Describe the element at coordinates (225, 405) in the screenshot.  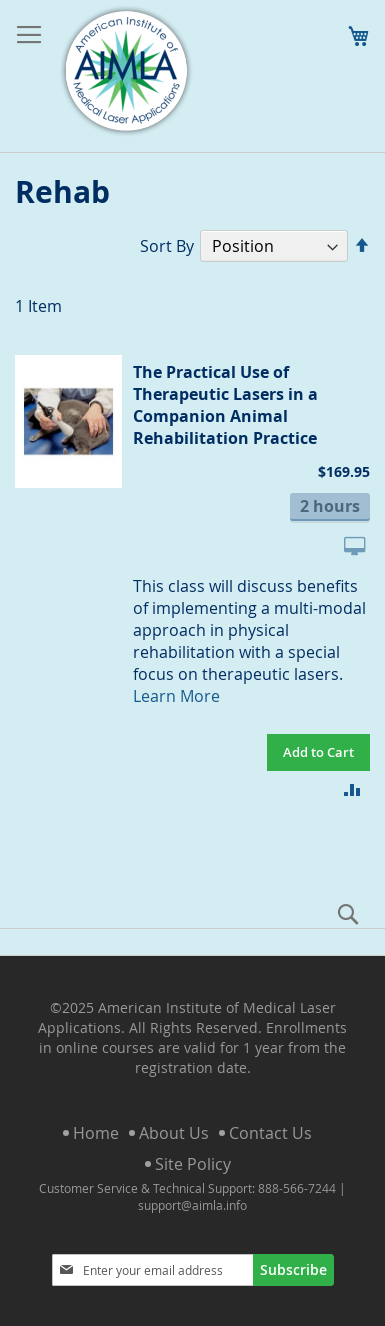
I see `The Practical Use of Therapeutic Lasers in a Companion Animal Rehabilitation Practice` at that location.